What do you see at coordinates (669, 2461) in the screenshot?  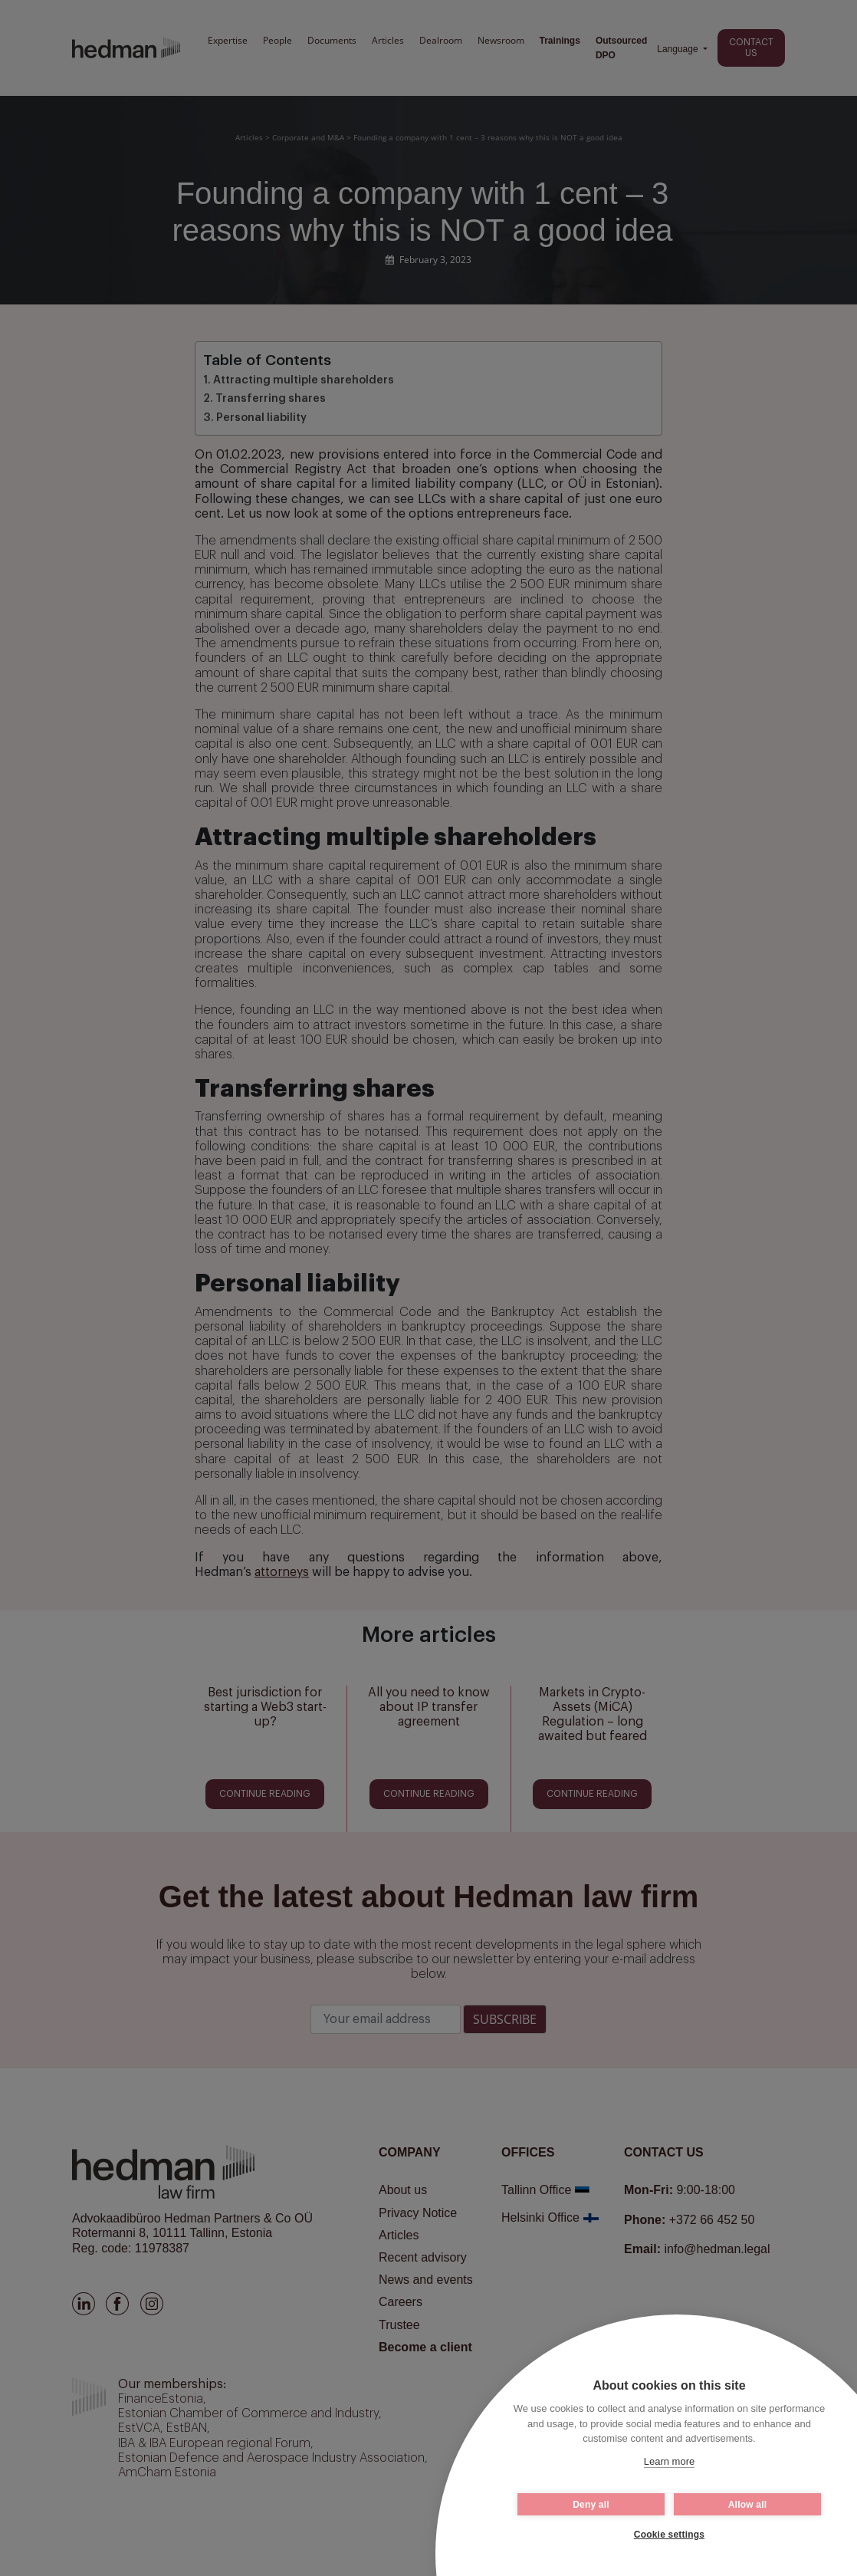 I see `Learn more` at bounding box center [669, 2461].